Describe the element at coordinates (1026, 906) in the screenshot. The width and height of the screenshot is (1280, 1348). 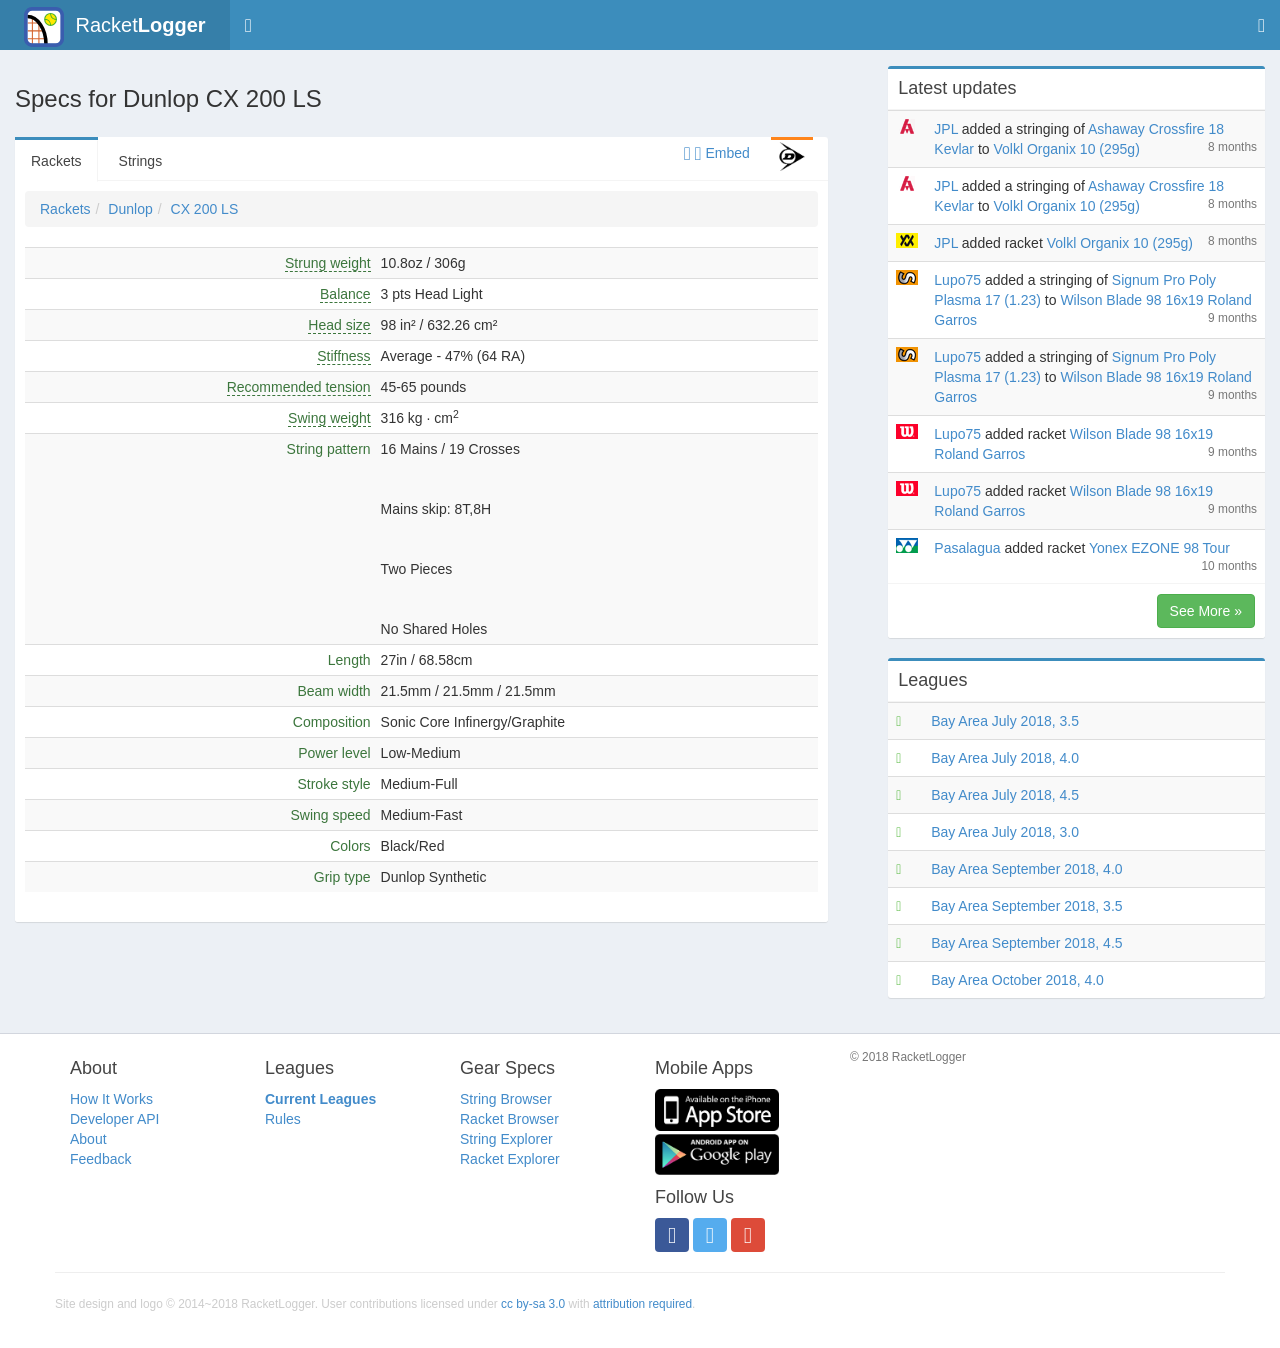
I see `Bay Area September 2018, 3.5` at that location.